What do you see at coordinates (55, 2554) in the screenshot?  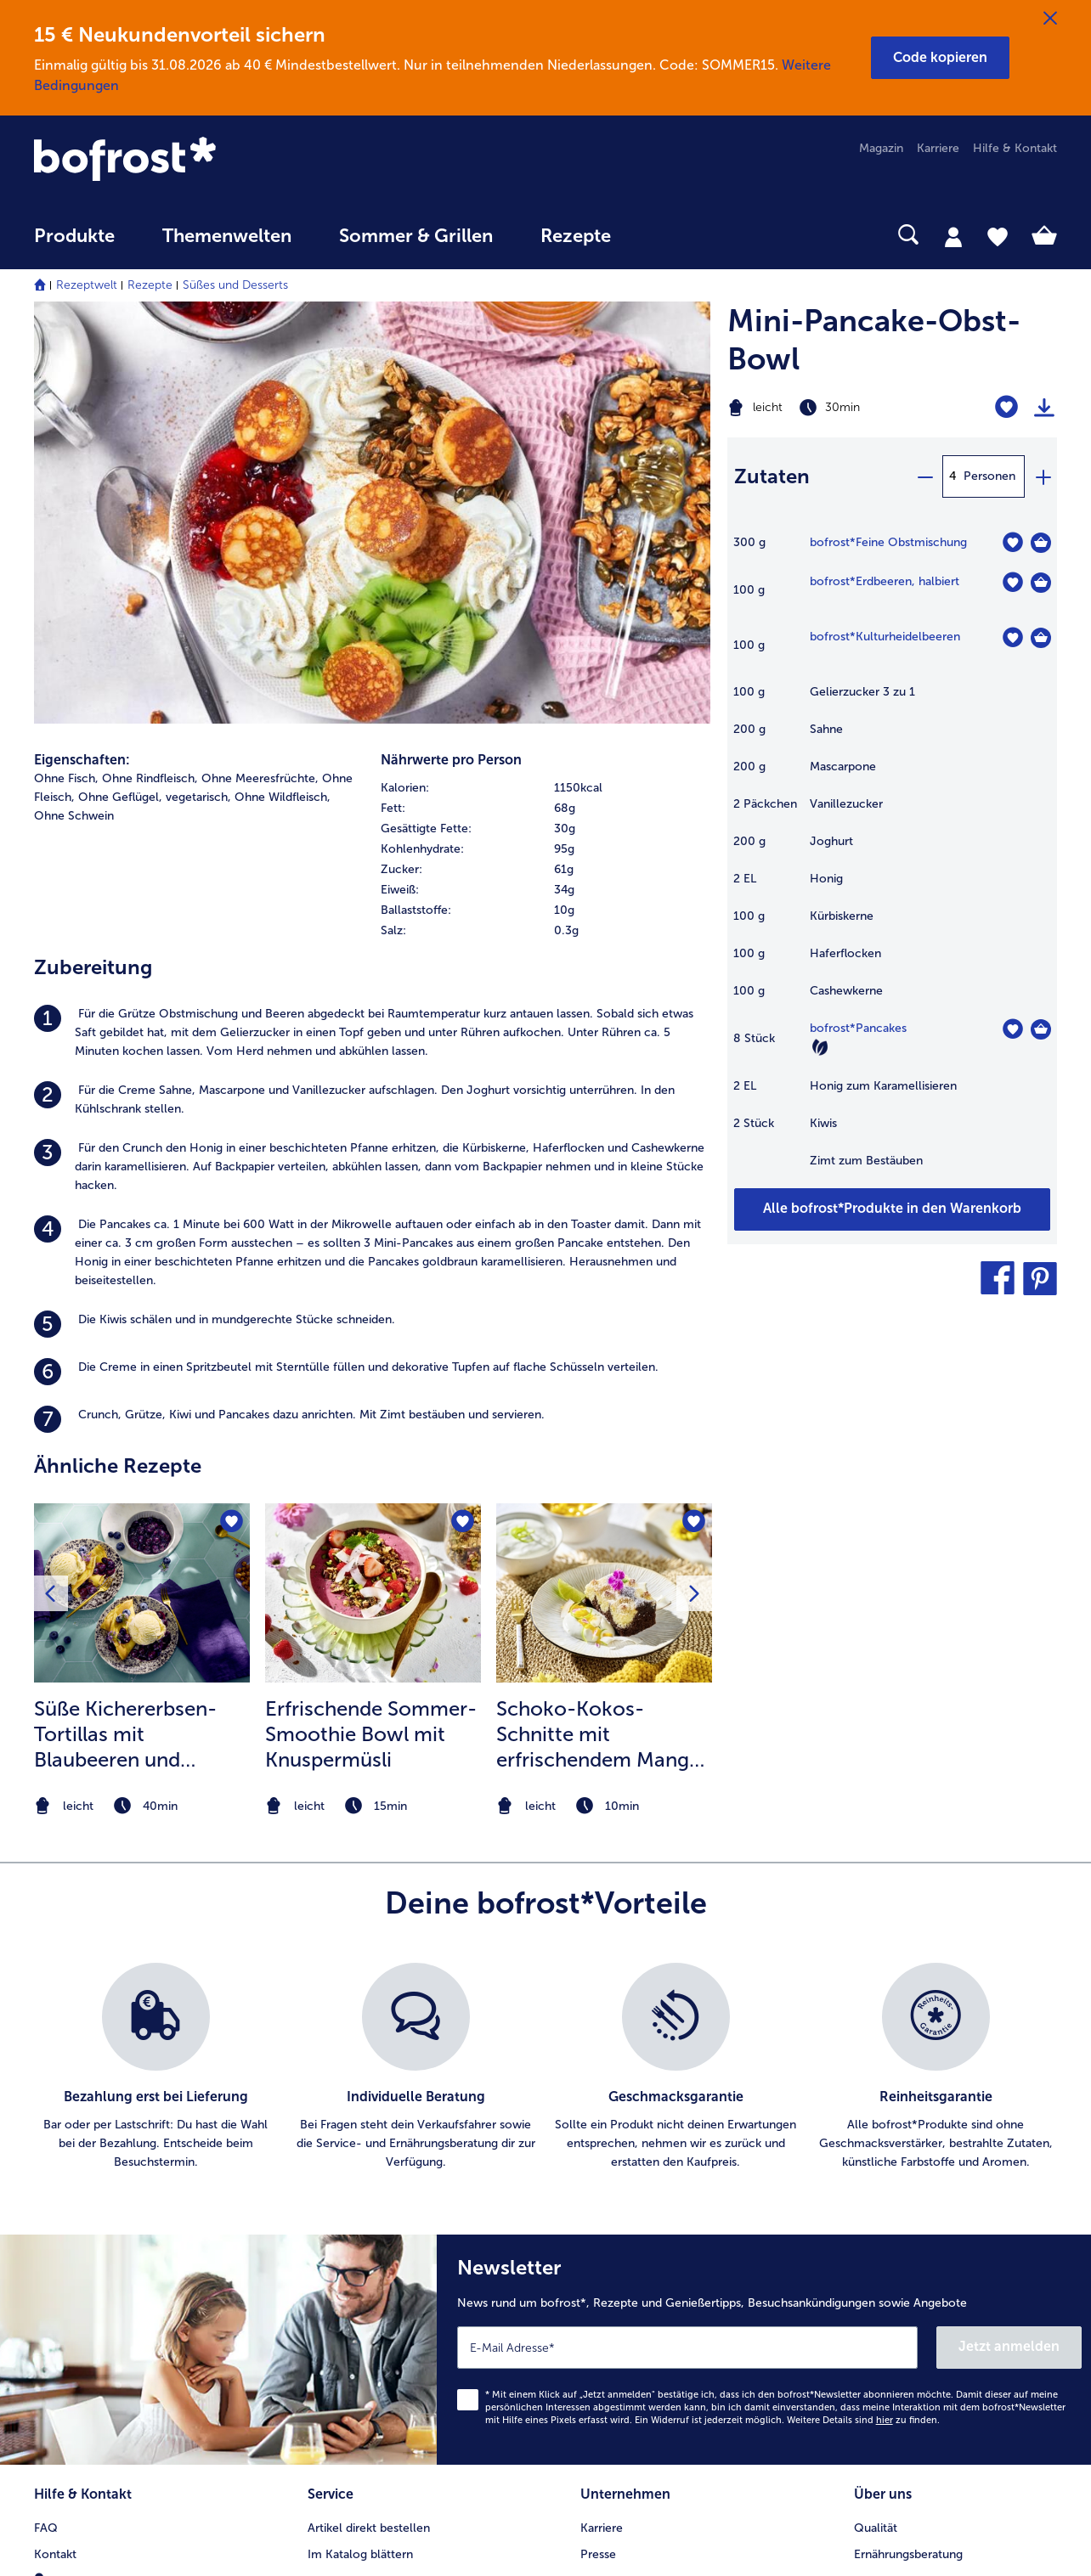 I see `Kontakt [menuitem]` at bounding box center [55, 2554].